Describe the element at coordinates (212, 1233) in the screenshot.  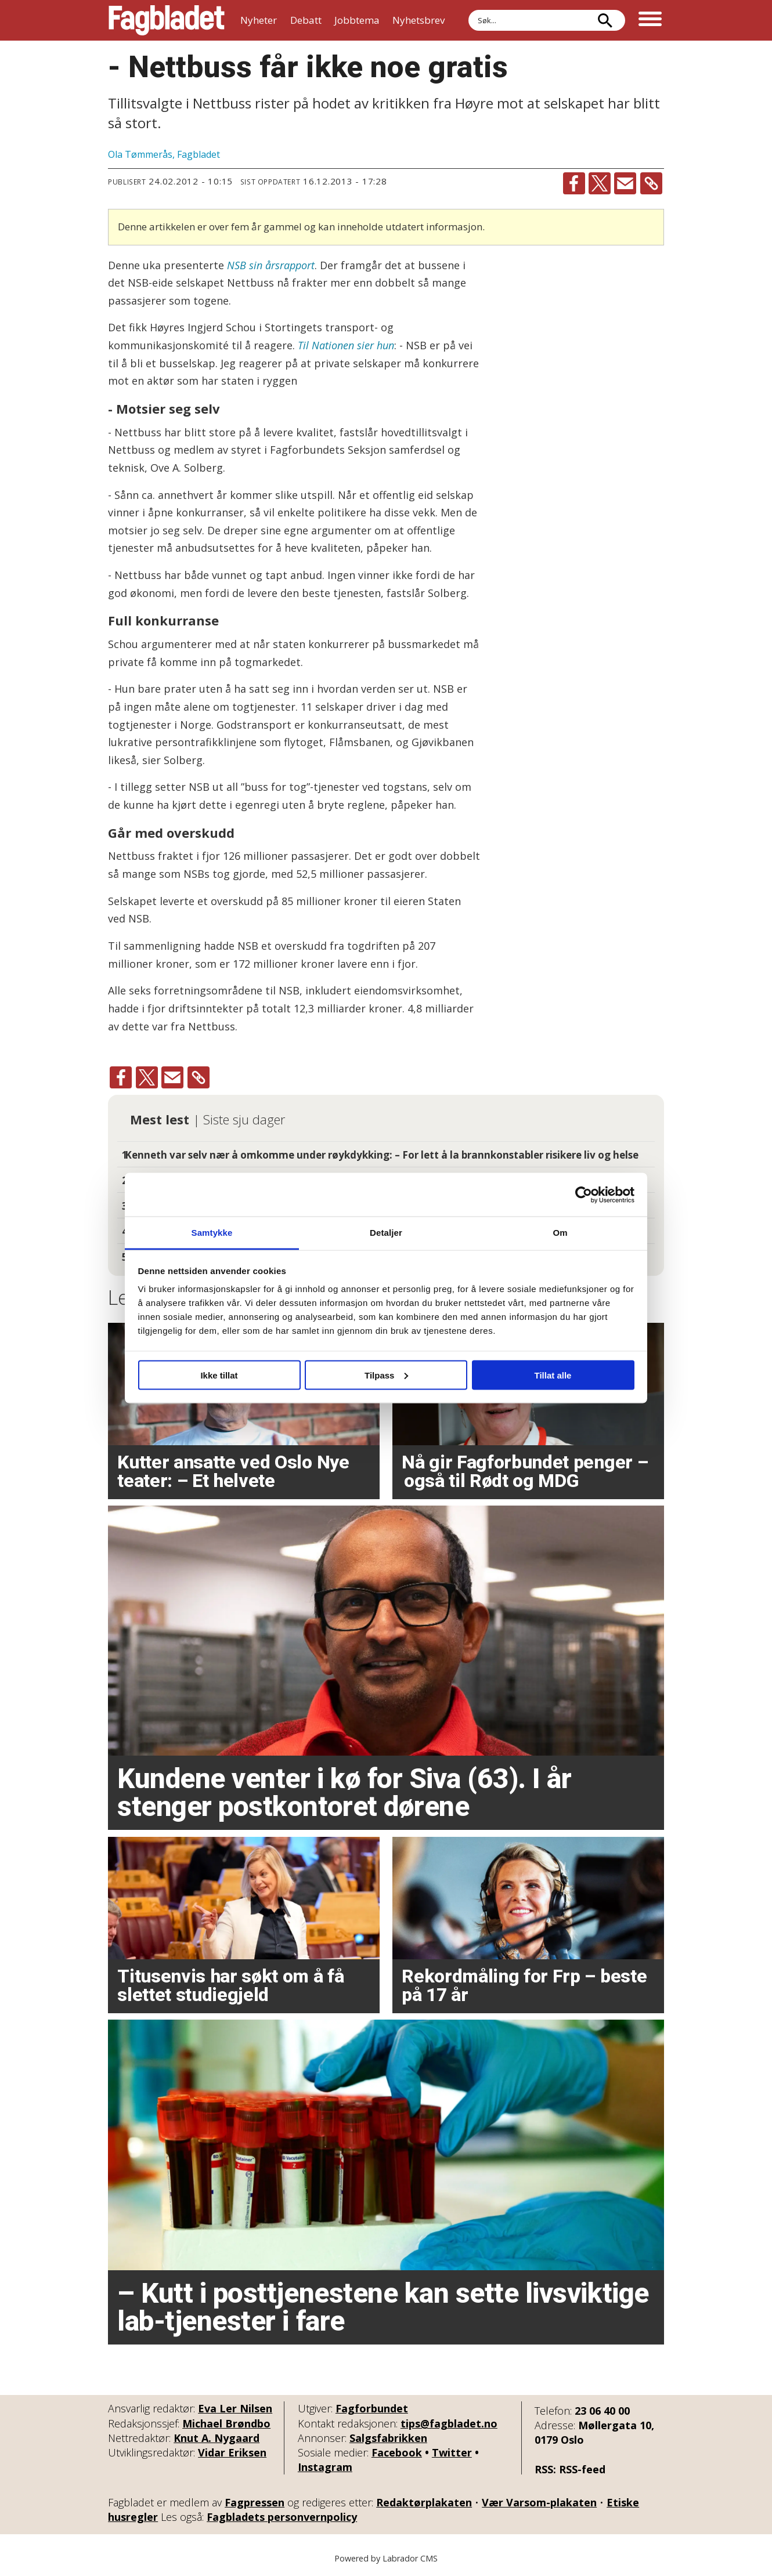
I see `Samtykke [tab]` at that location.